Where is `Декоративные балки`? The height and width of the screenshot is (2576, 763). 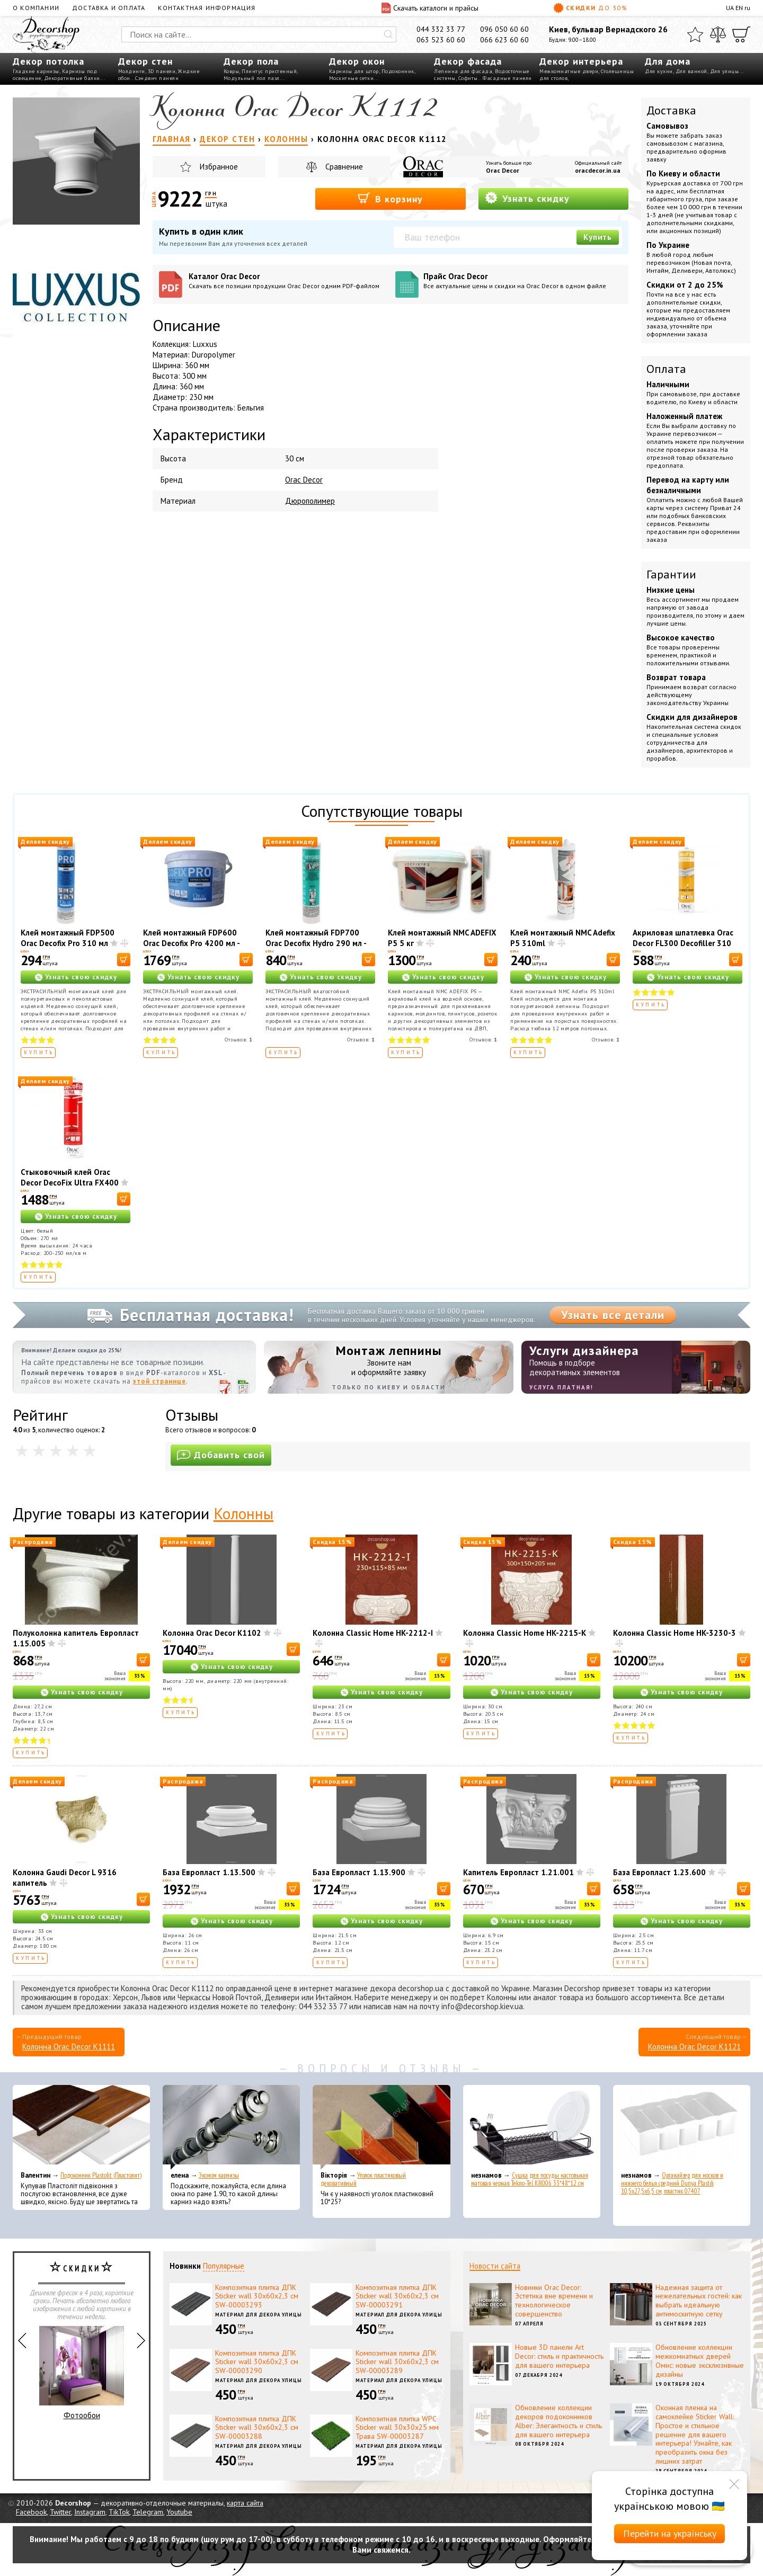
Декоративные балки is located at coordinates (72, 78).